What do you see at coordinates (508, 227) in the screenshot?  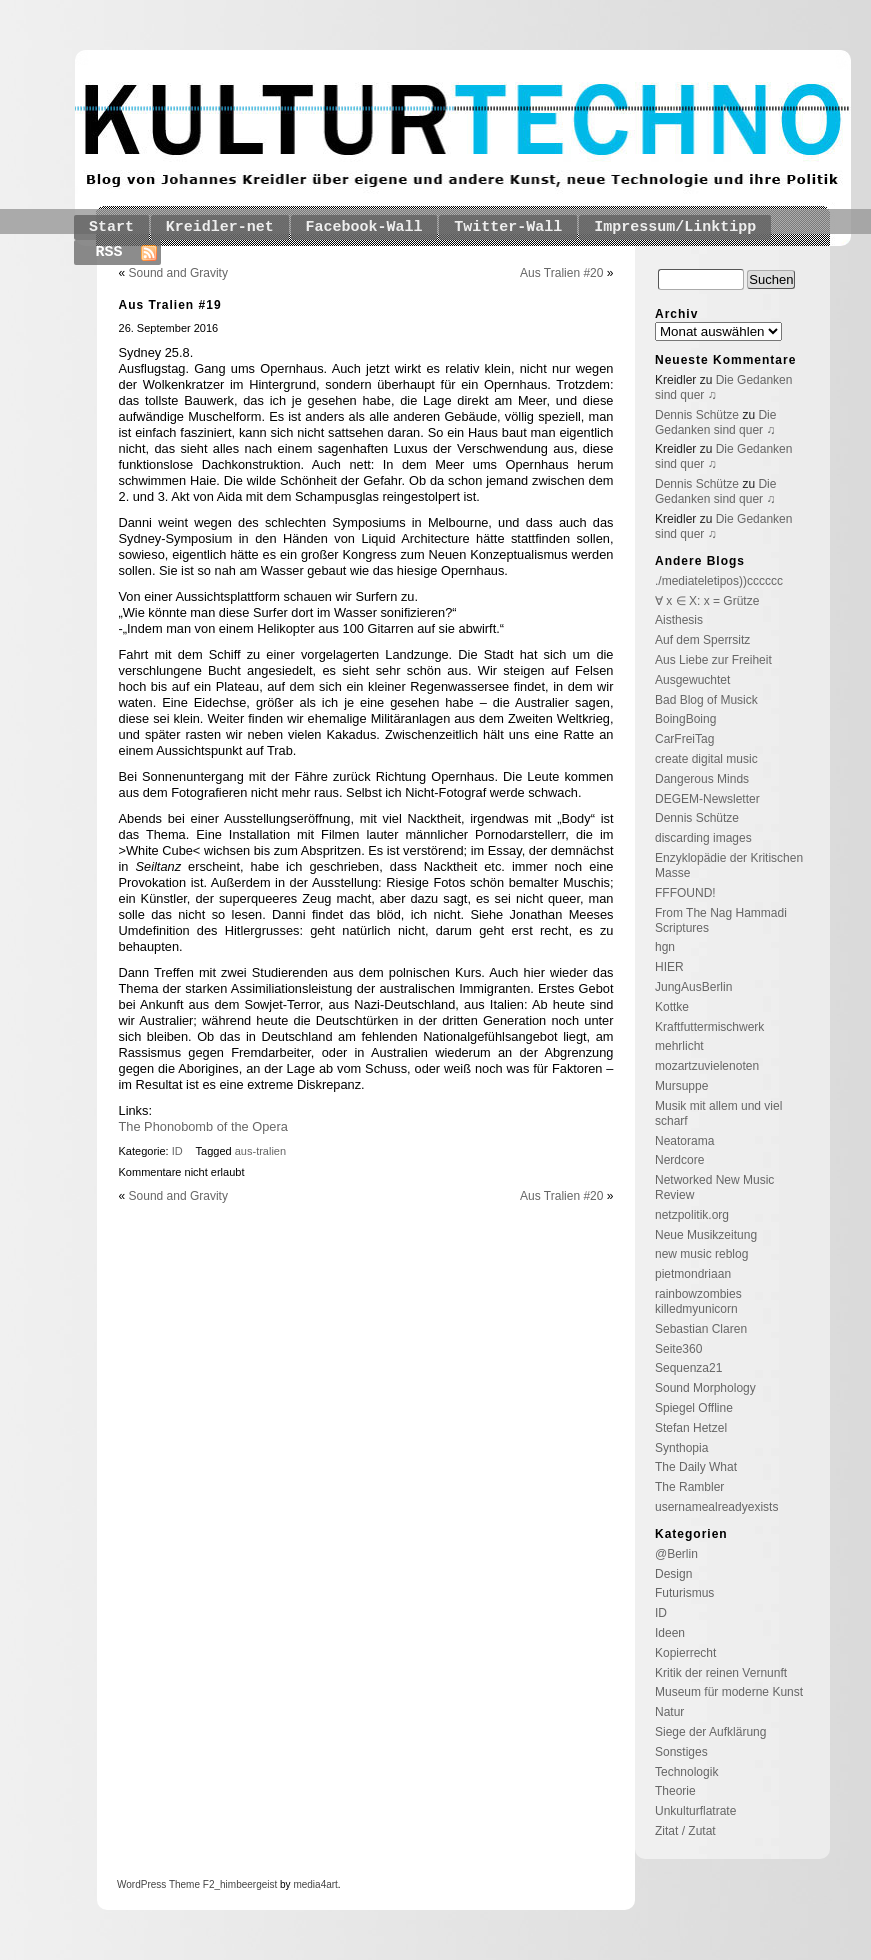 I see `Twitter-Wall` at bounding box center [508, 227].